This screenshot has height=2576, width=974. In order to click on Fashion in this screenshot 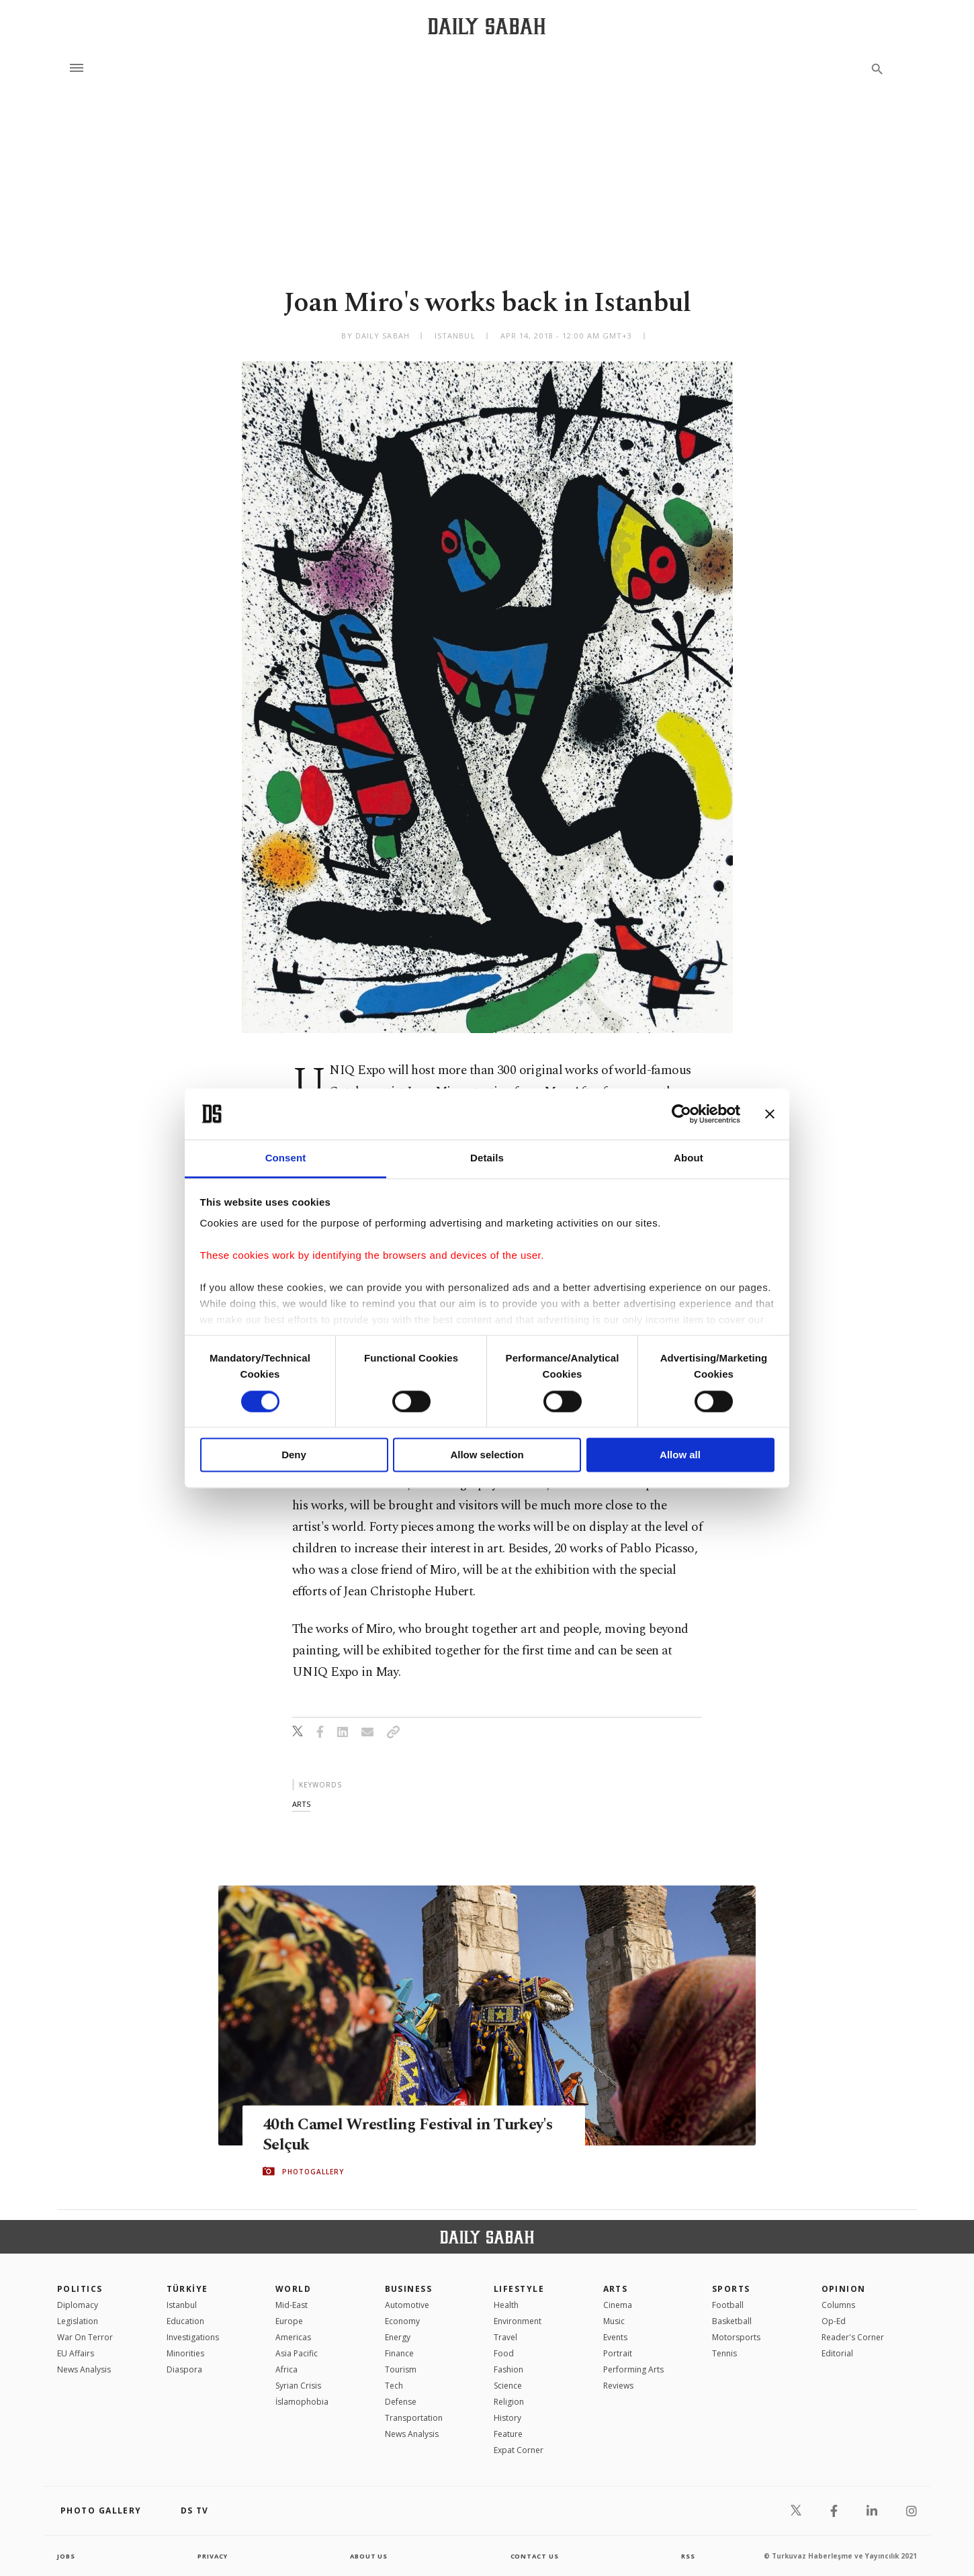, I will do `click(508, 2369)`.